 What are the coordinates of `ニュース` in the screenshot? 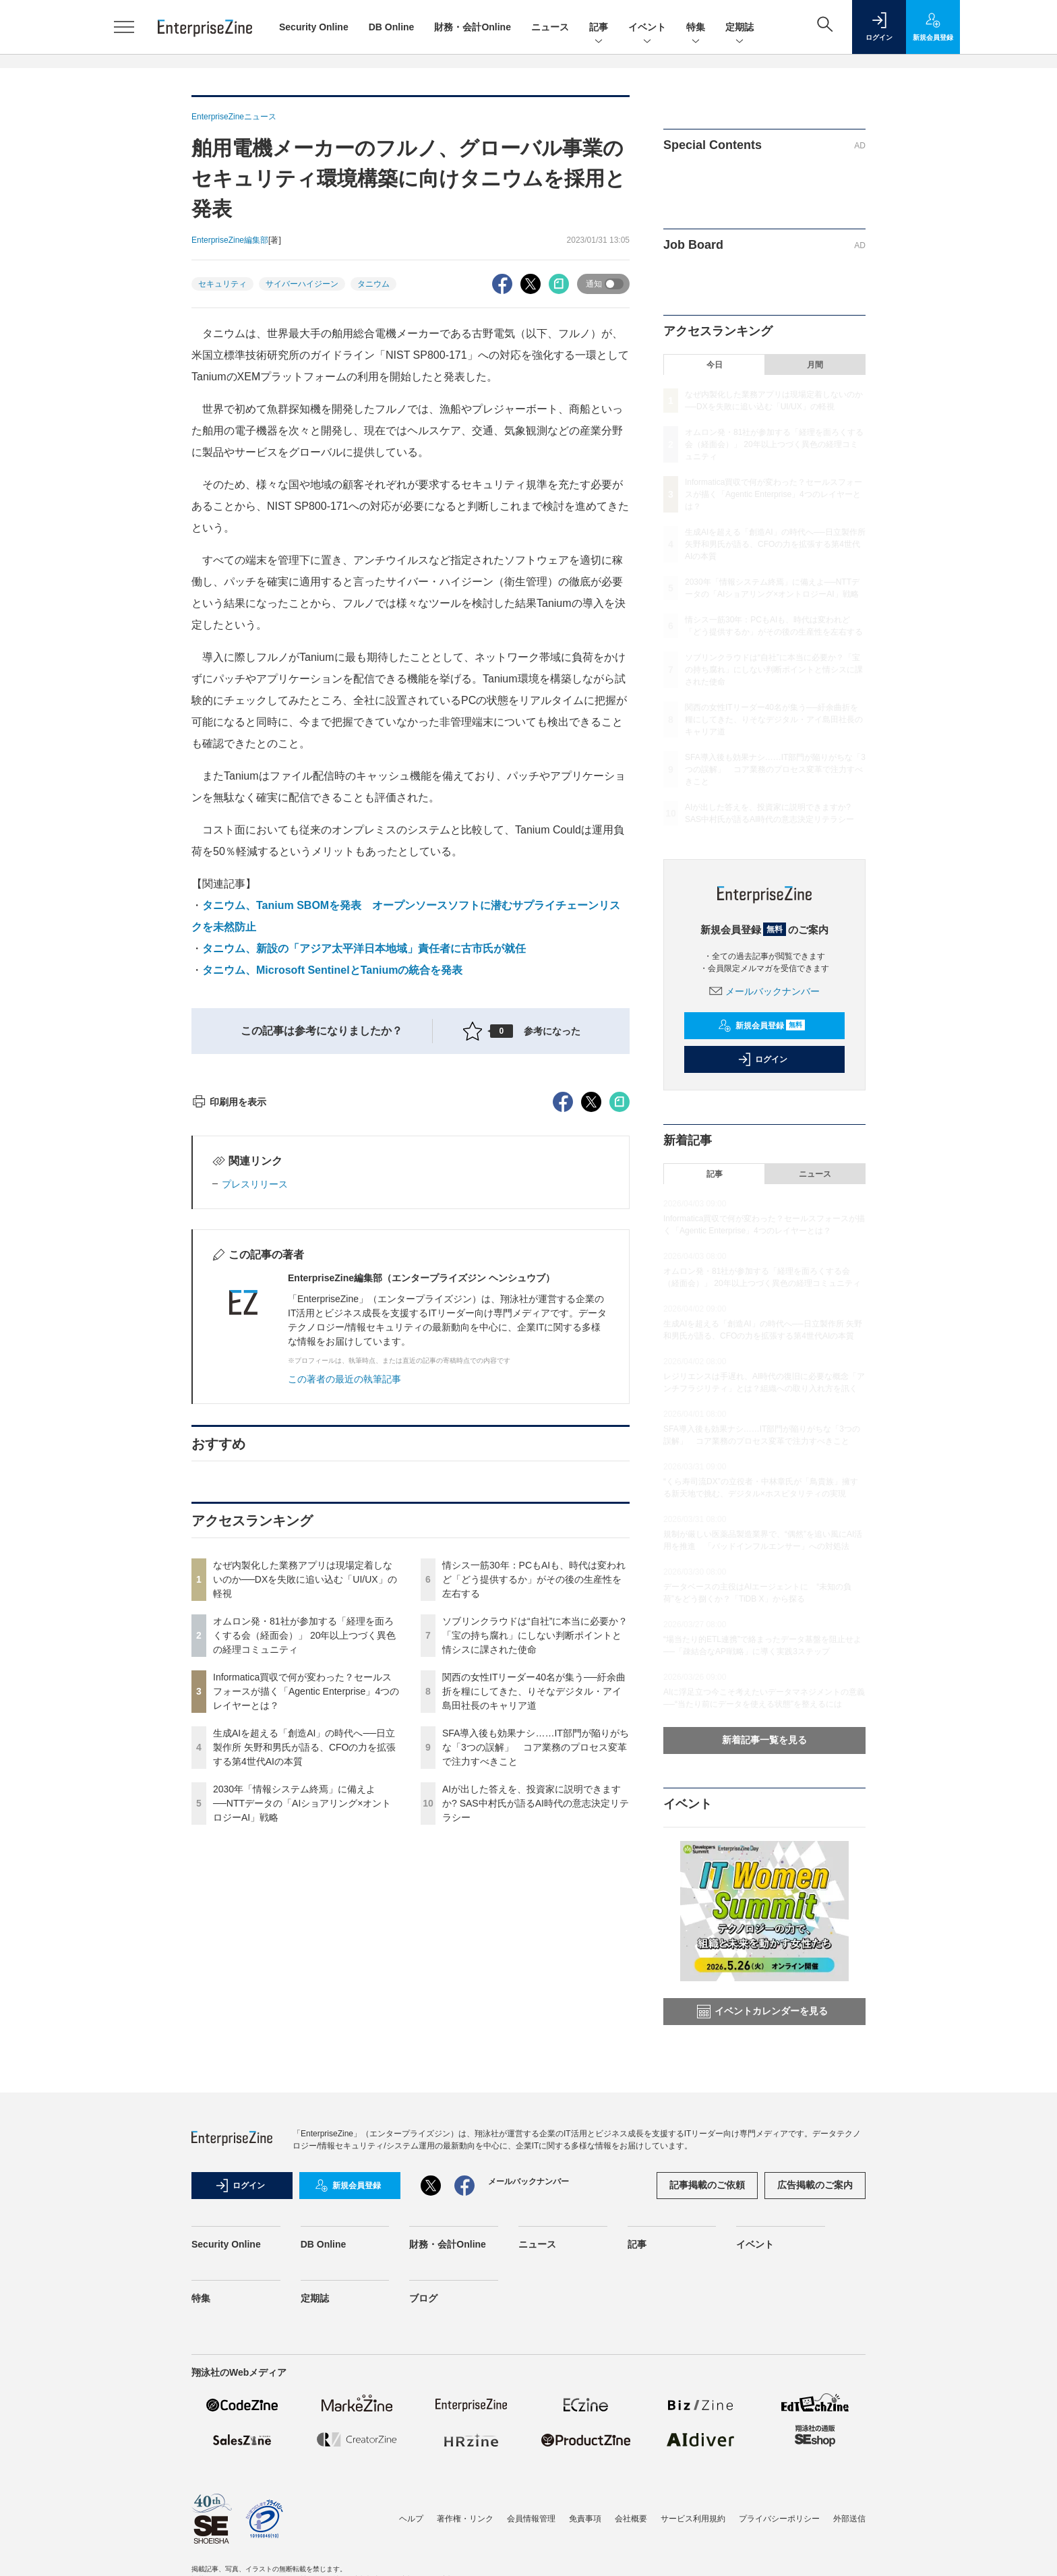 It's located at (550, 27).